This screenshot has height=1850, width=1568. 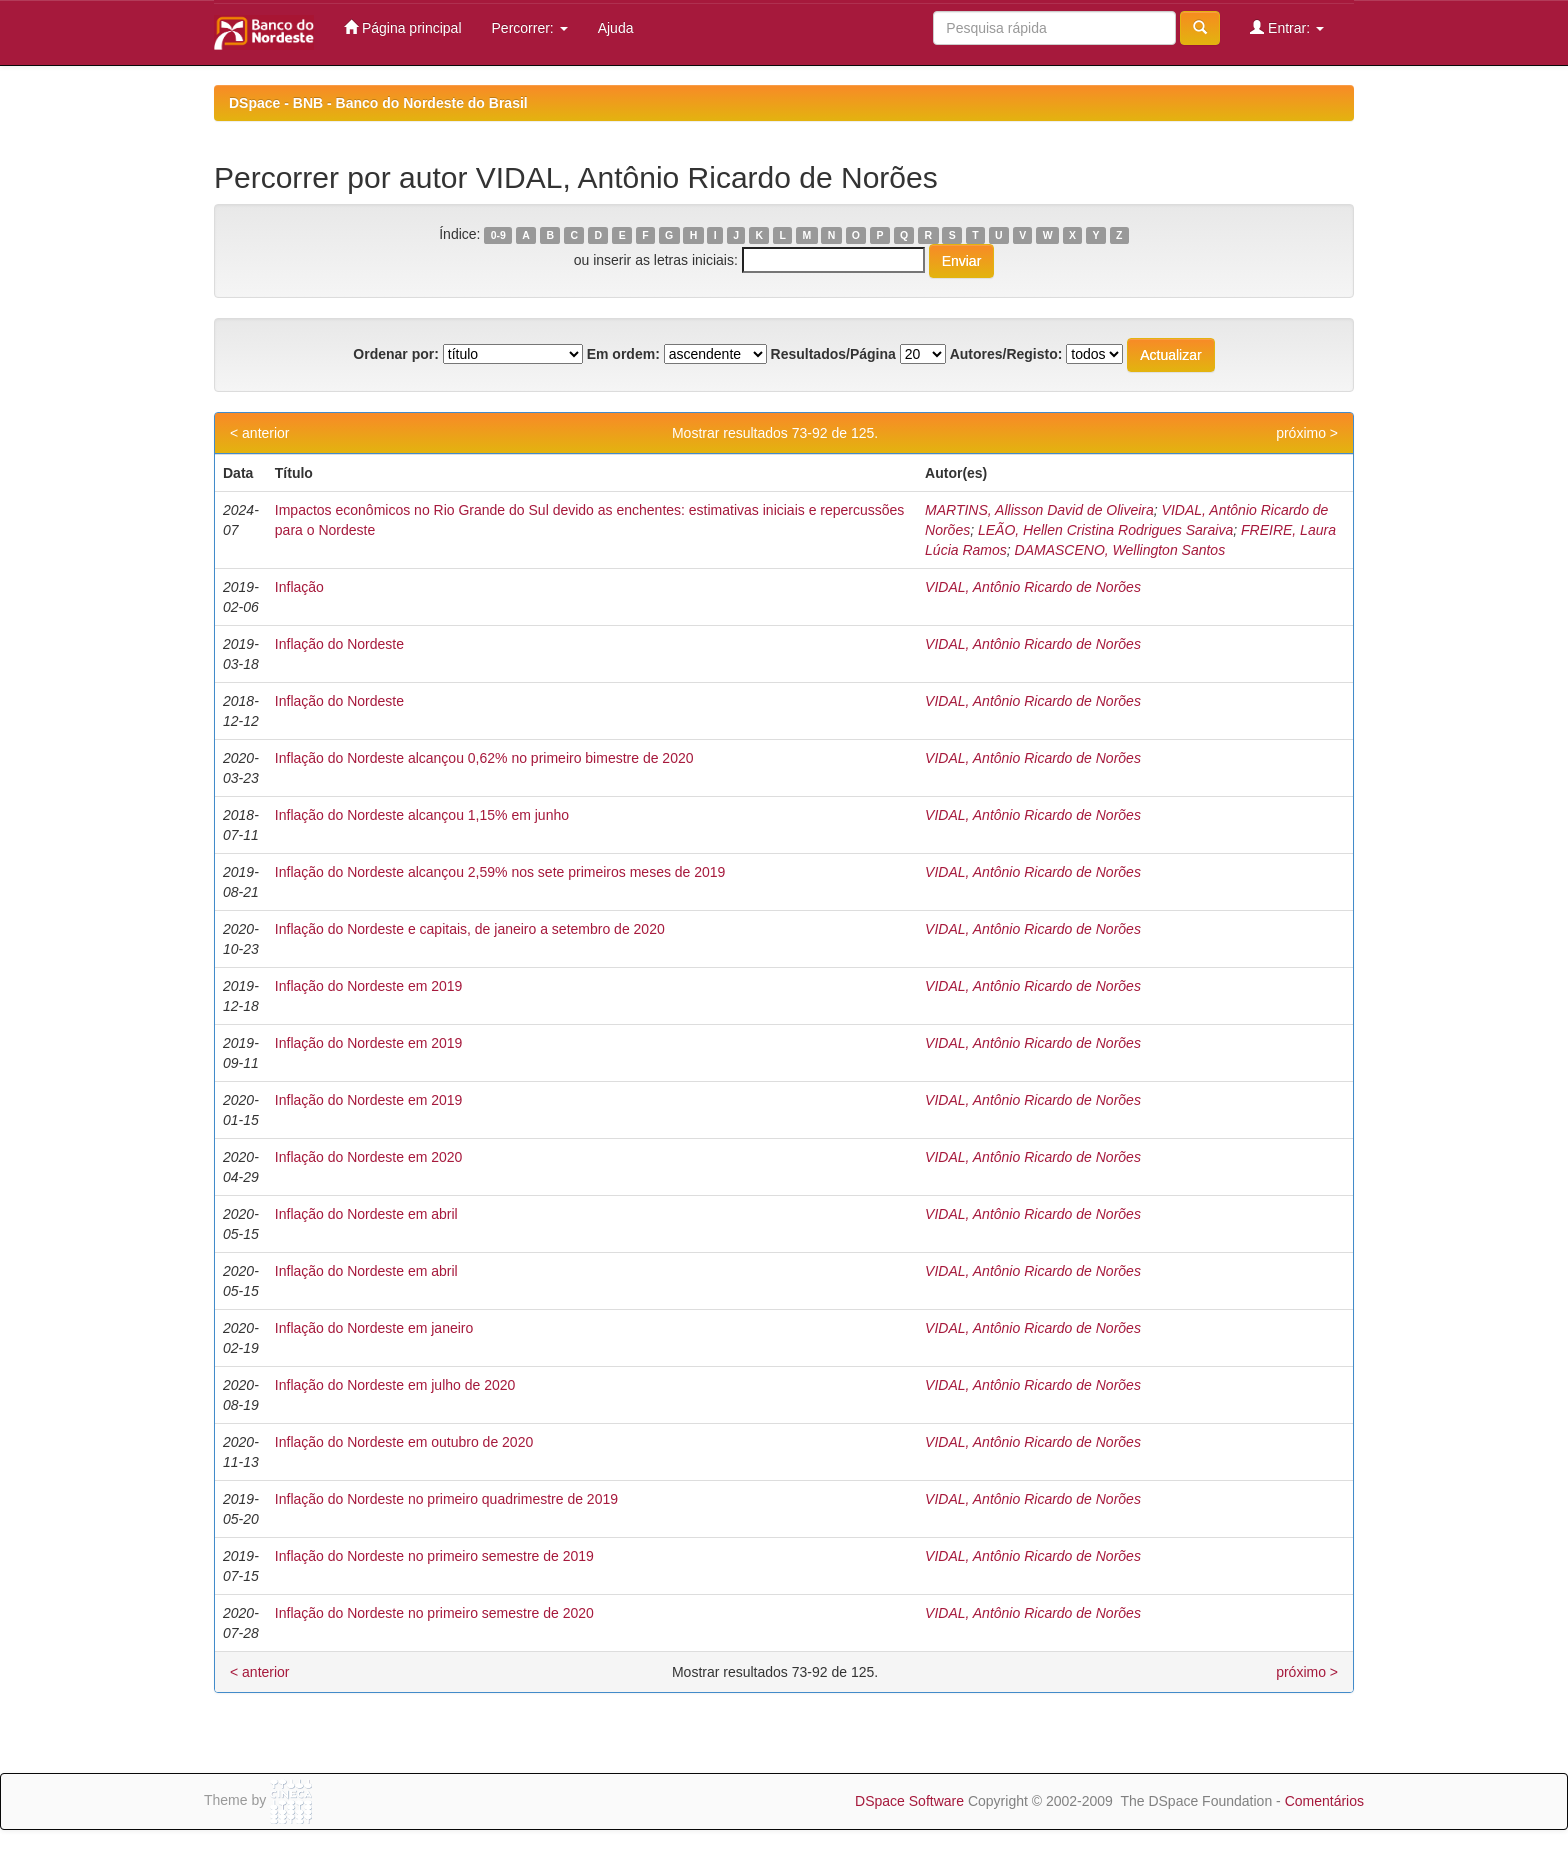 I want to click on Ordenar por:, so click(x=396, y=354).